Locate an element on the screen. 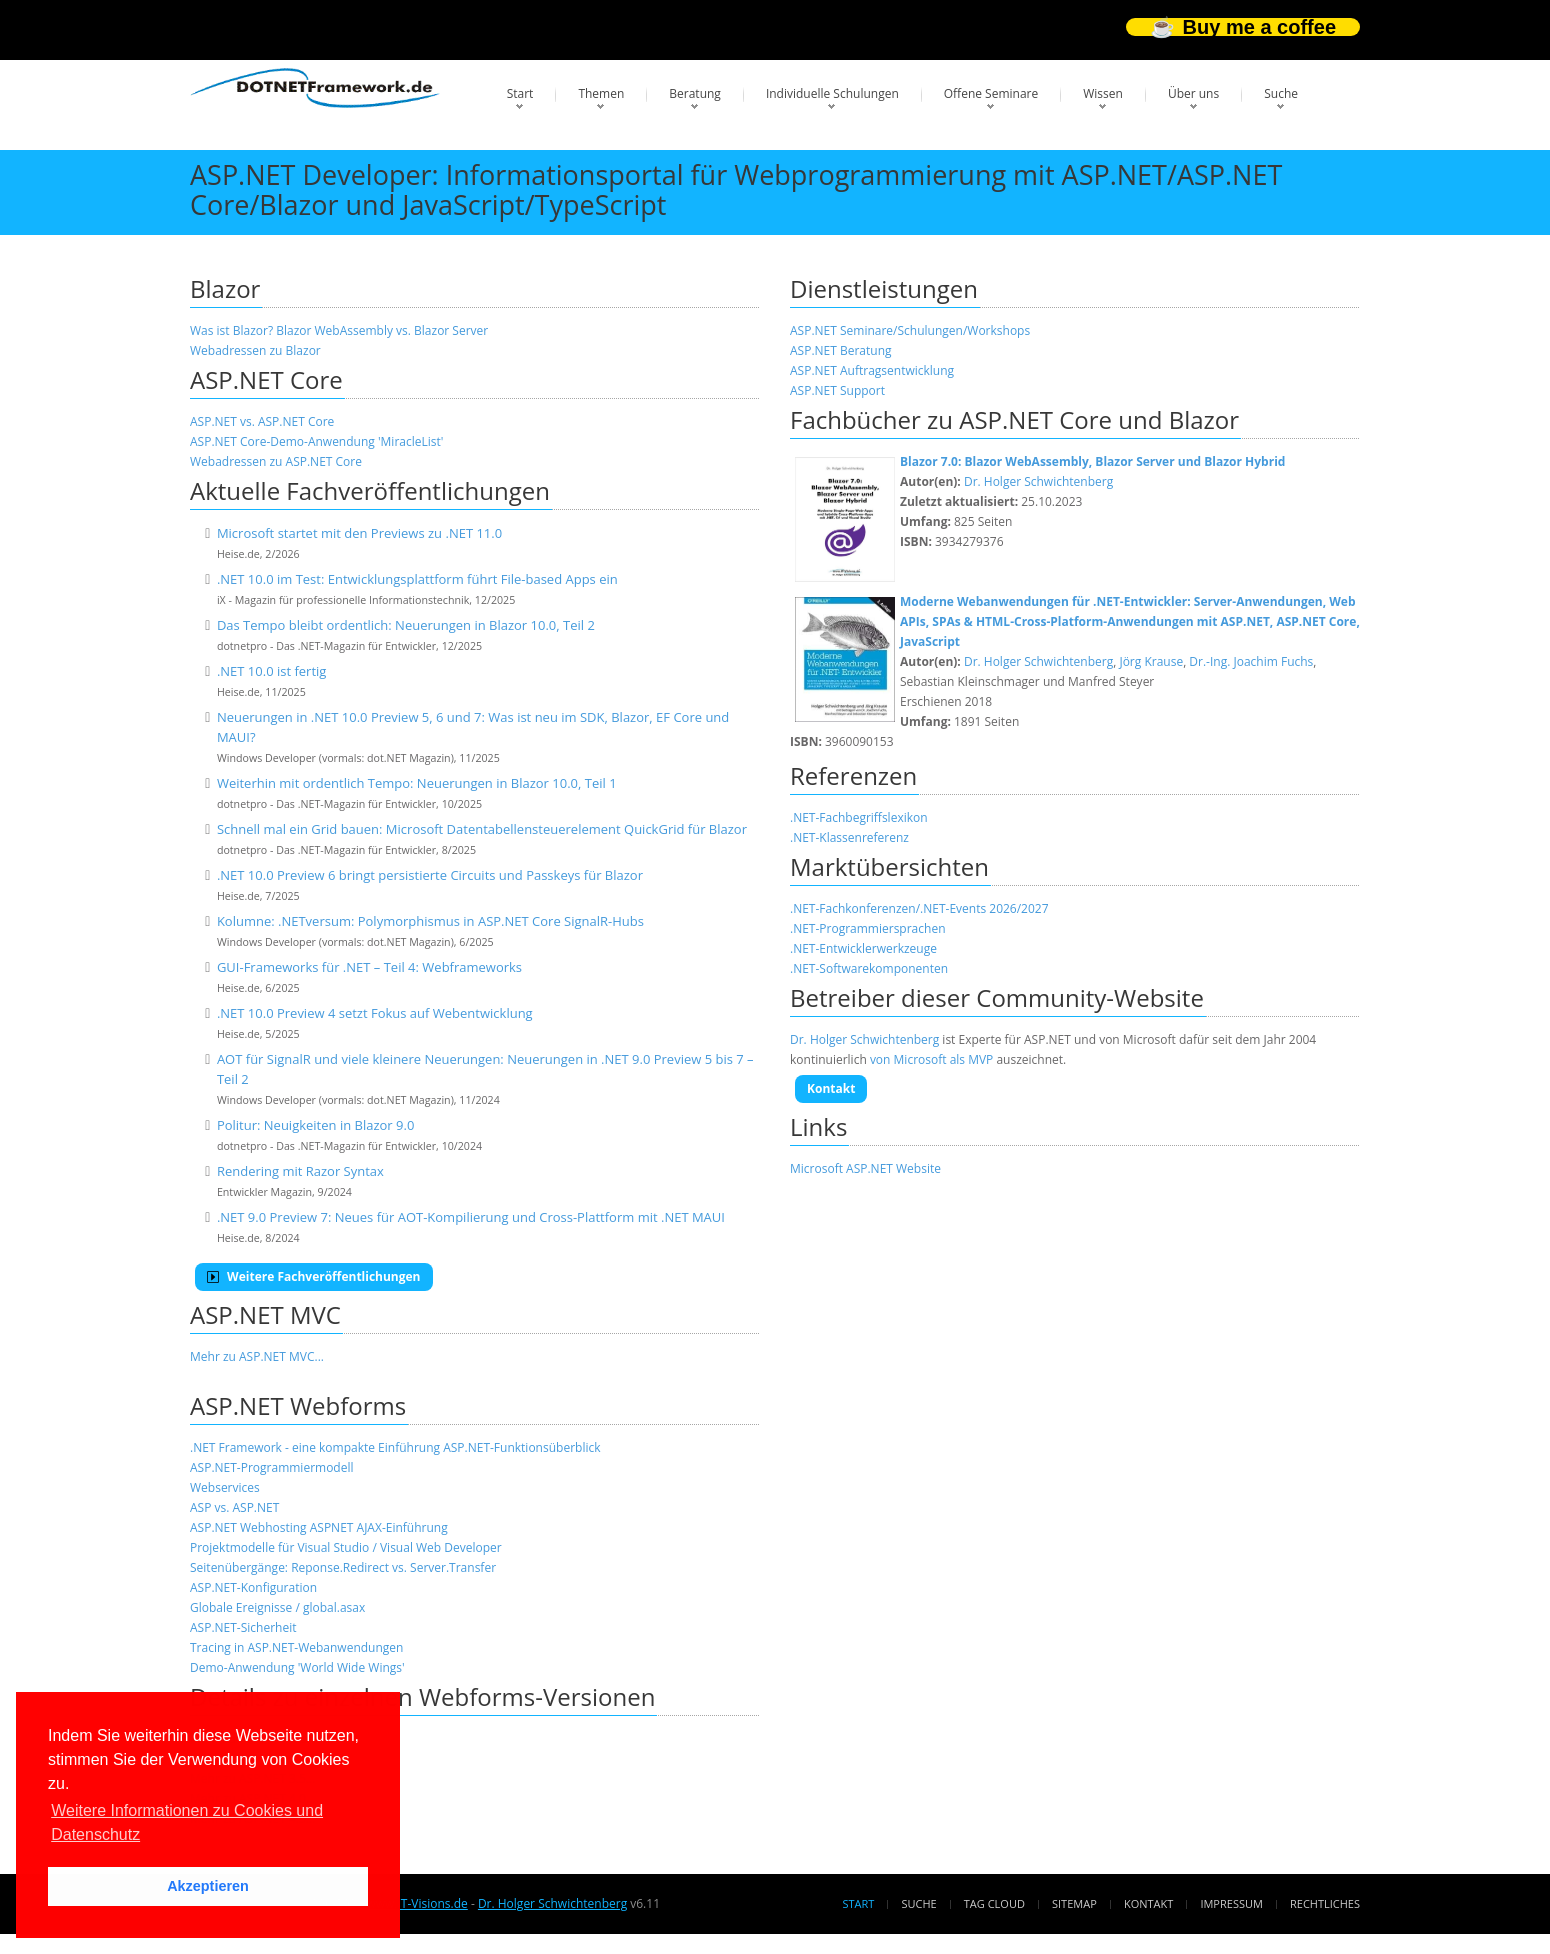 Image resolution: width=1550 pixels, height=1954 pixels. Sitemap is located at coordinates (1074, 1903).